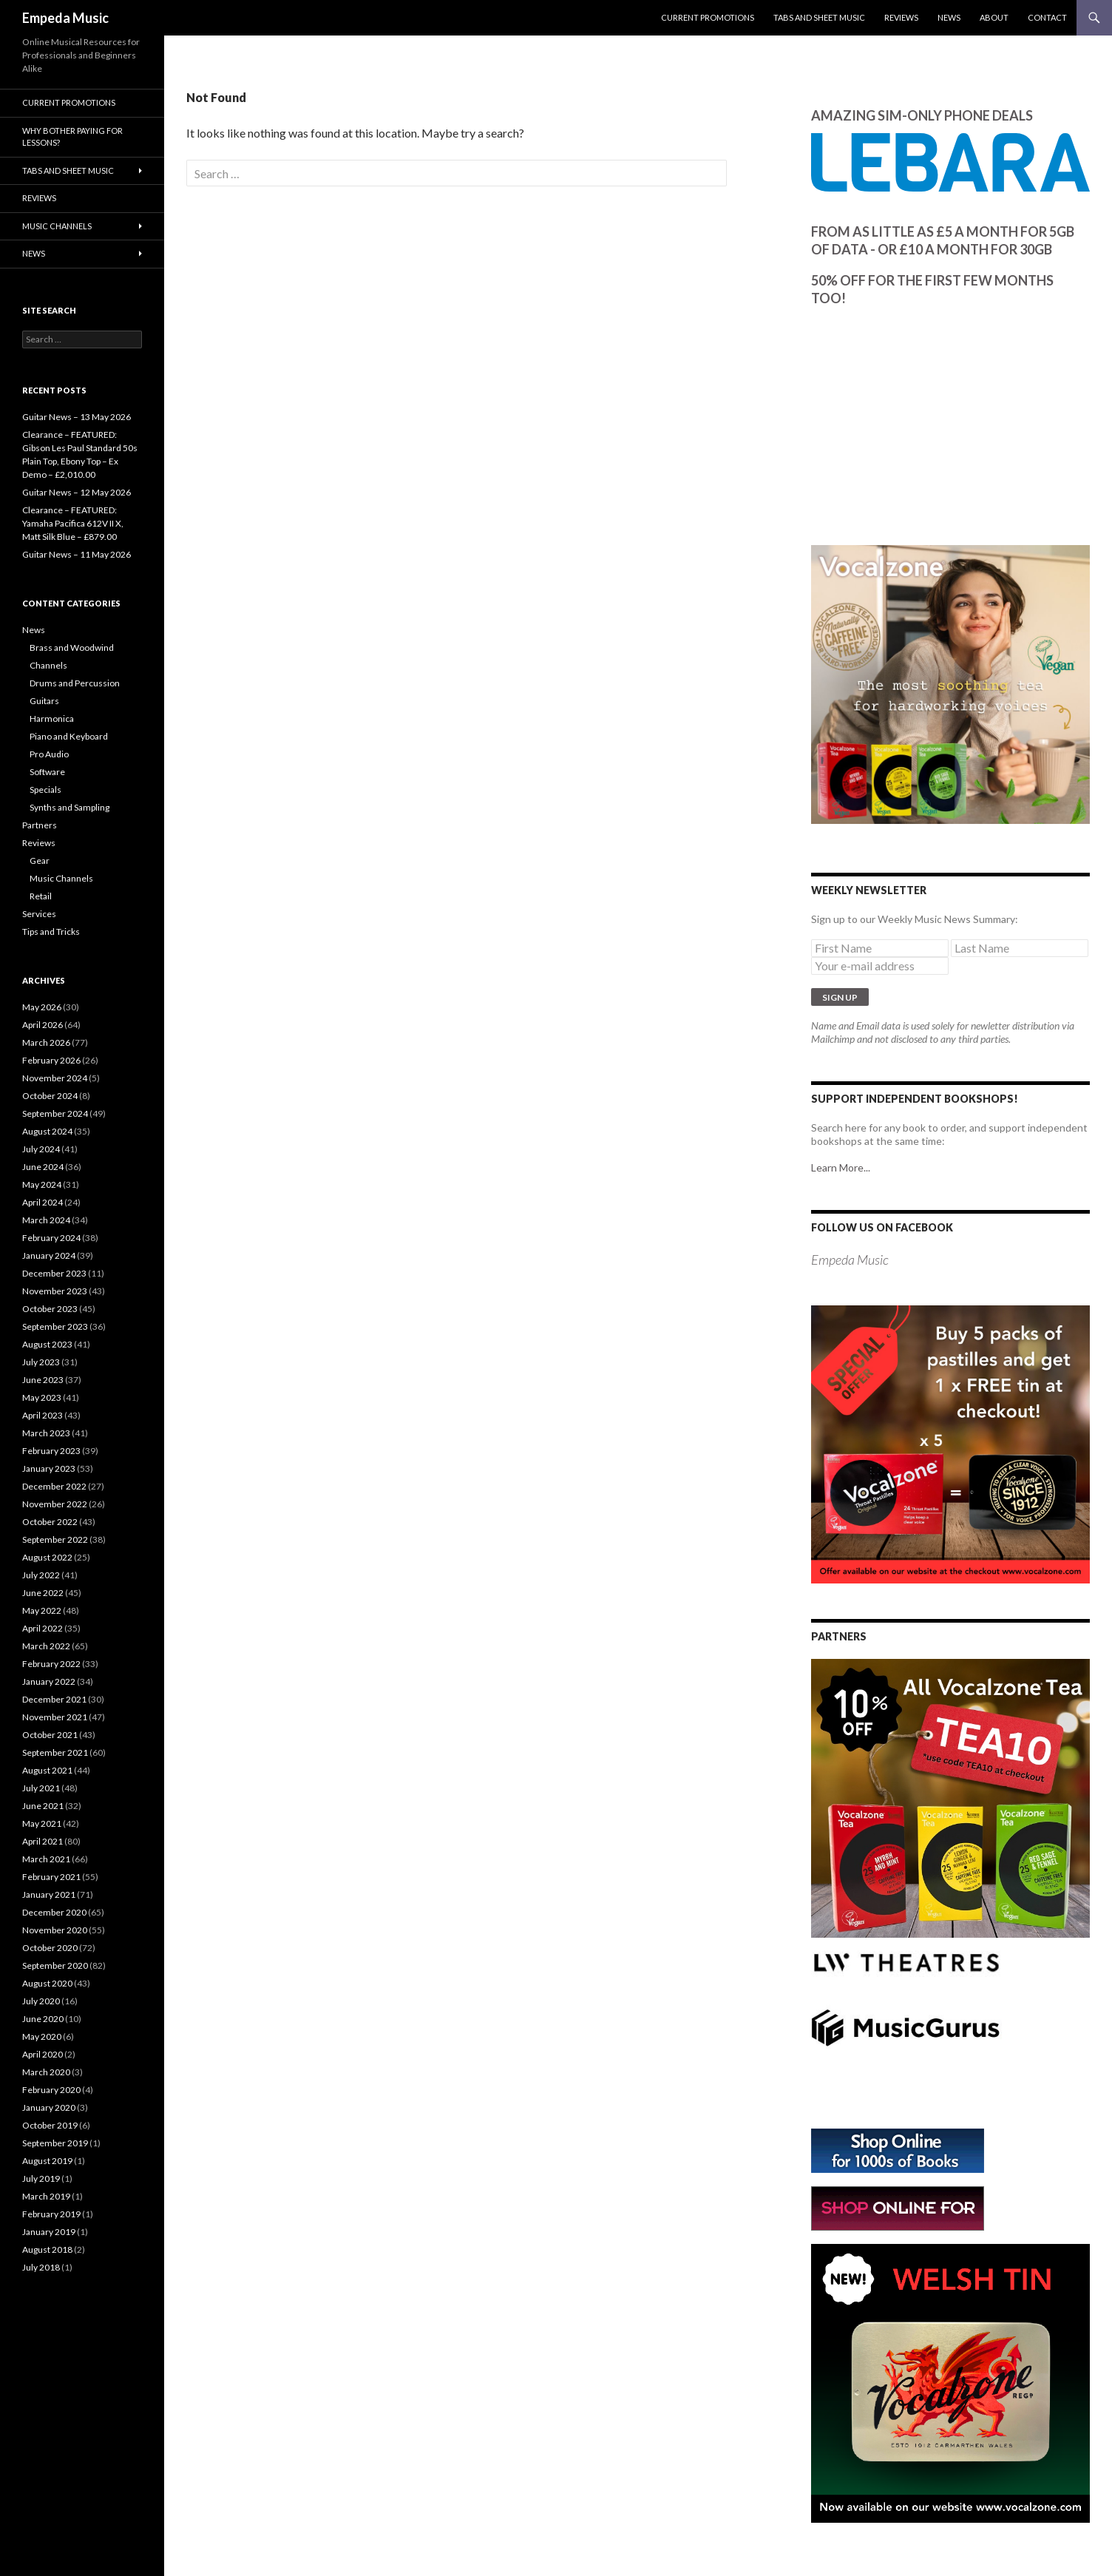  Describe the element at coordinates (43, 1379) in the screenshot. I see `June 2023` at that location.